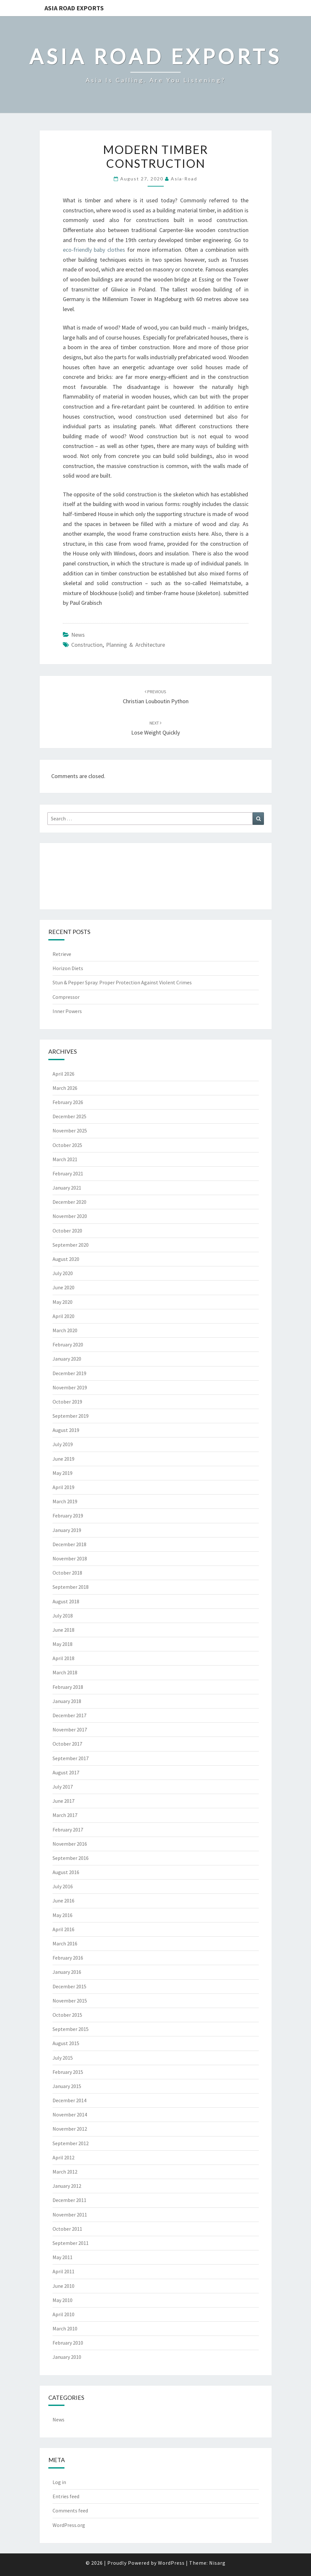 The width and height of the screenshot is (311, 2576). I want to click on September 2015, so click(71, 2029).